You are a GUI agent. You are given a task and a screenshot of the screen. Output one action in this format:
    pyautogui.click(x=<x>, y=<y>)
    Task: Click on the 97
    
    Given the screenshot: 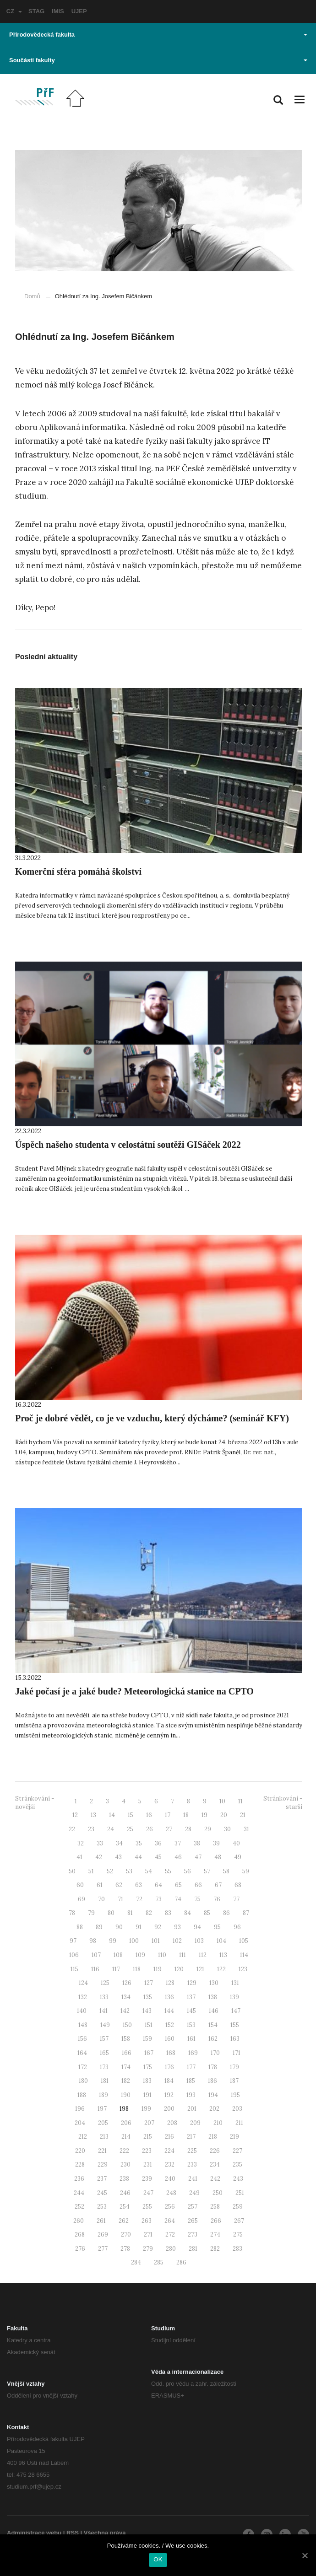 What is the action you would take?
    pyautogui.click(x=73, y=1941)
    